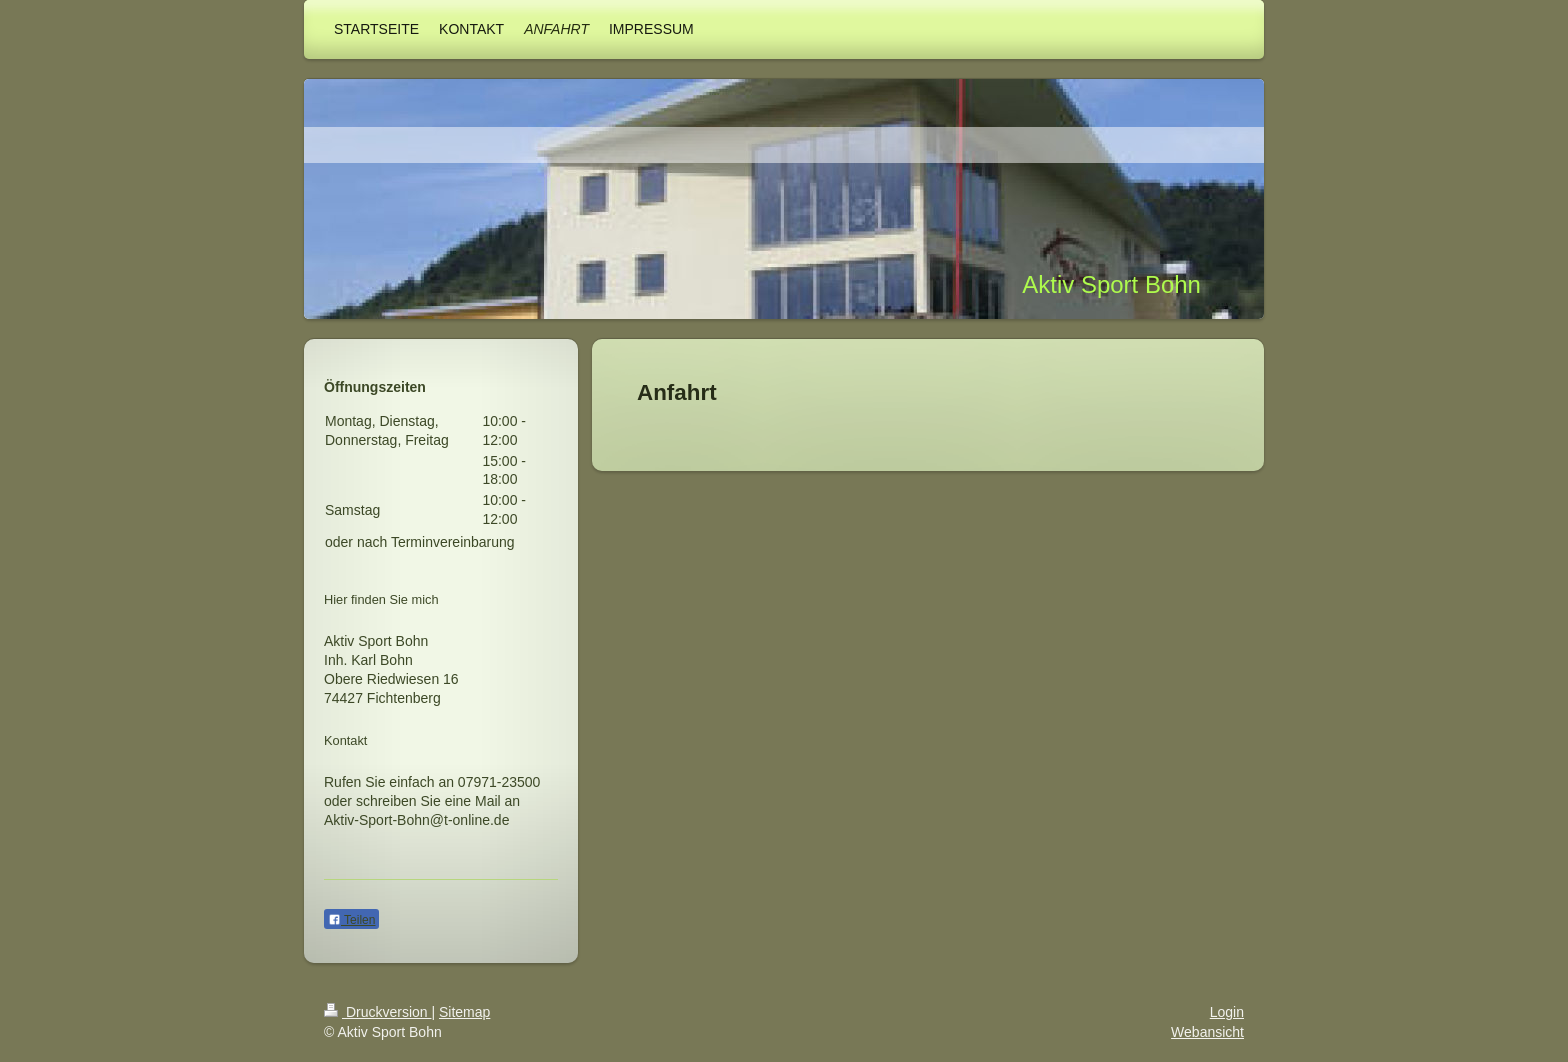 The height and width of the screenshot is (1062, 1568). Describe the element at coordinates (464, 1012) in the screenshot. I see `Sitemap` at that location.